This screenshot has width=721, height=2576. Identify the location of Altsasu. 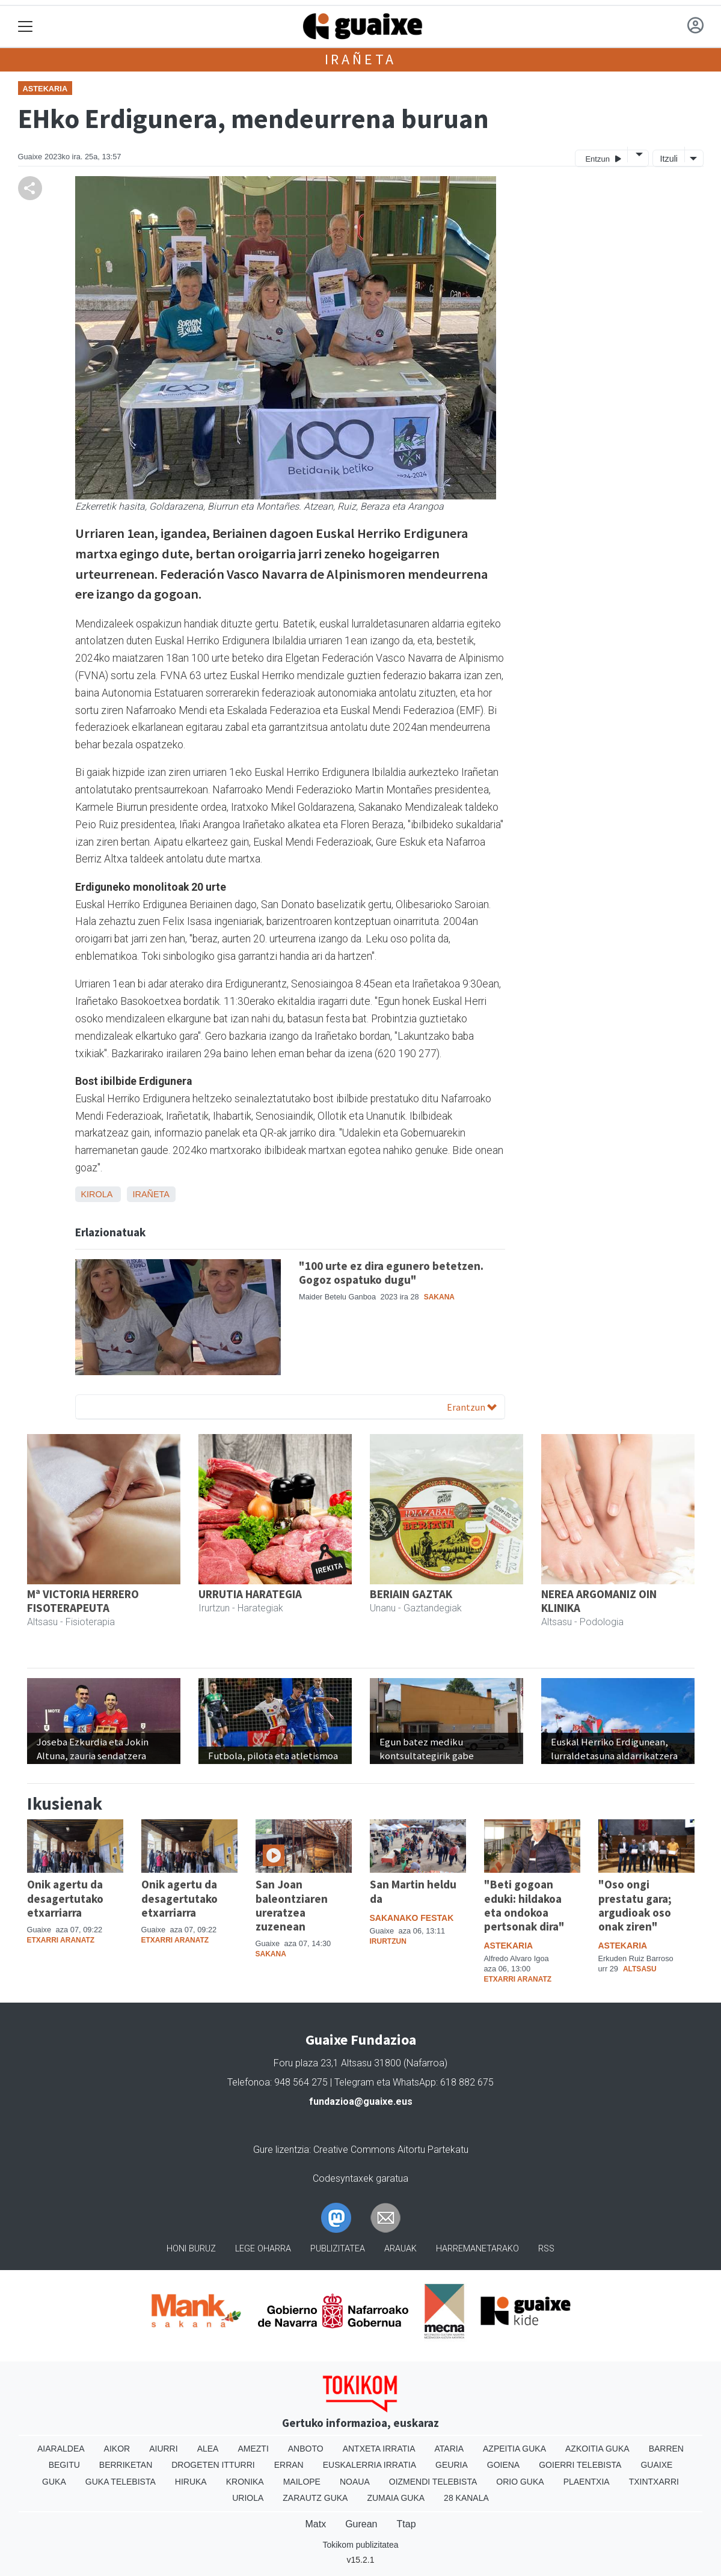
(640, 1969).